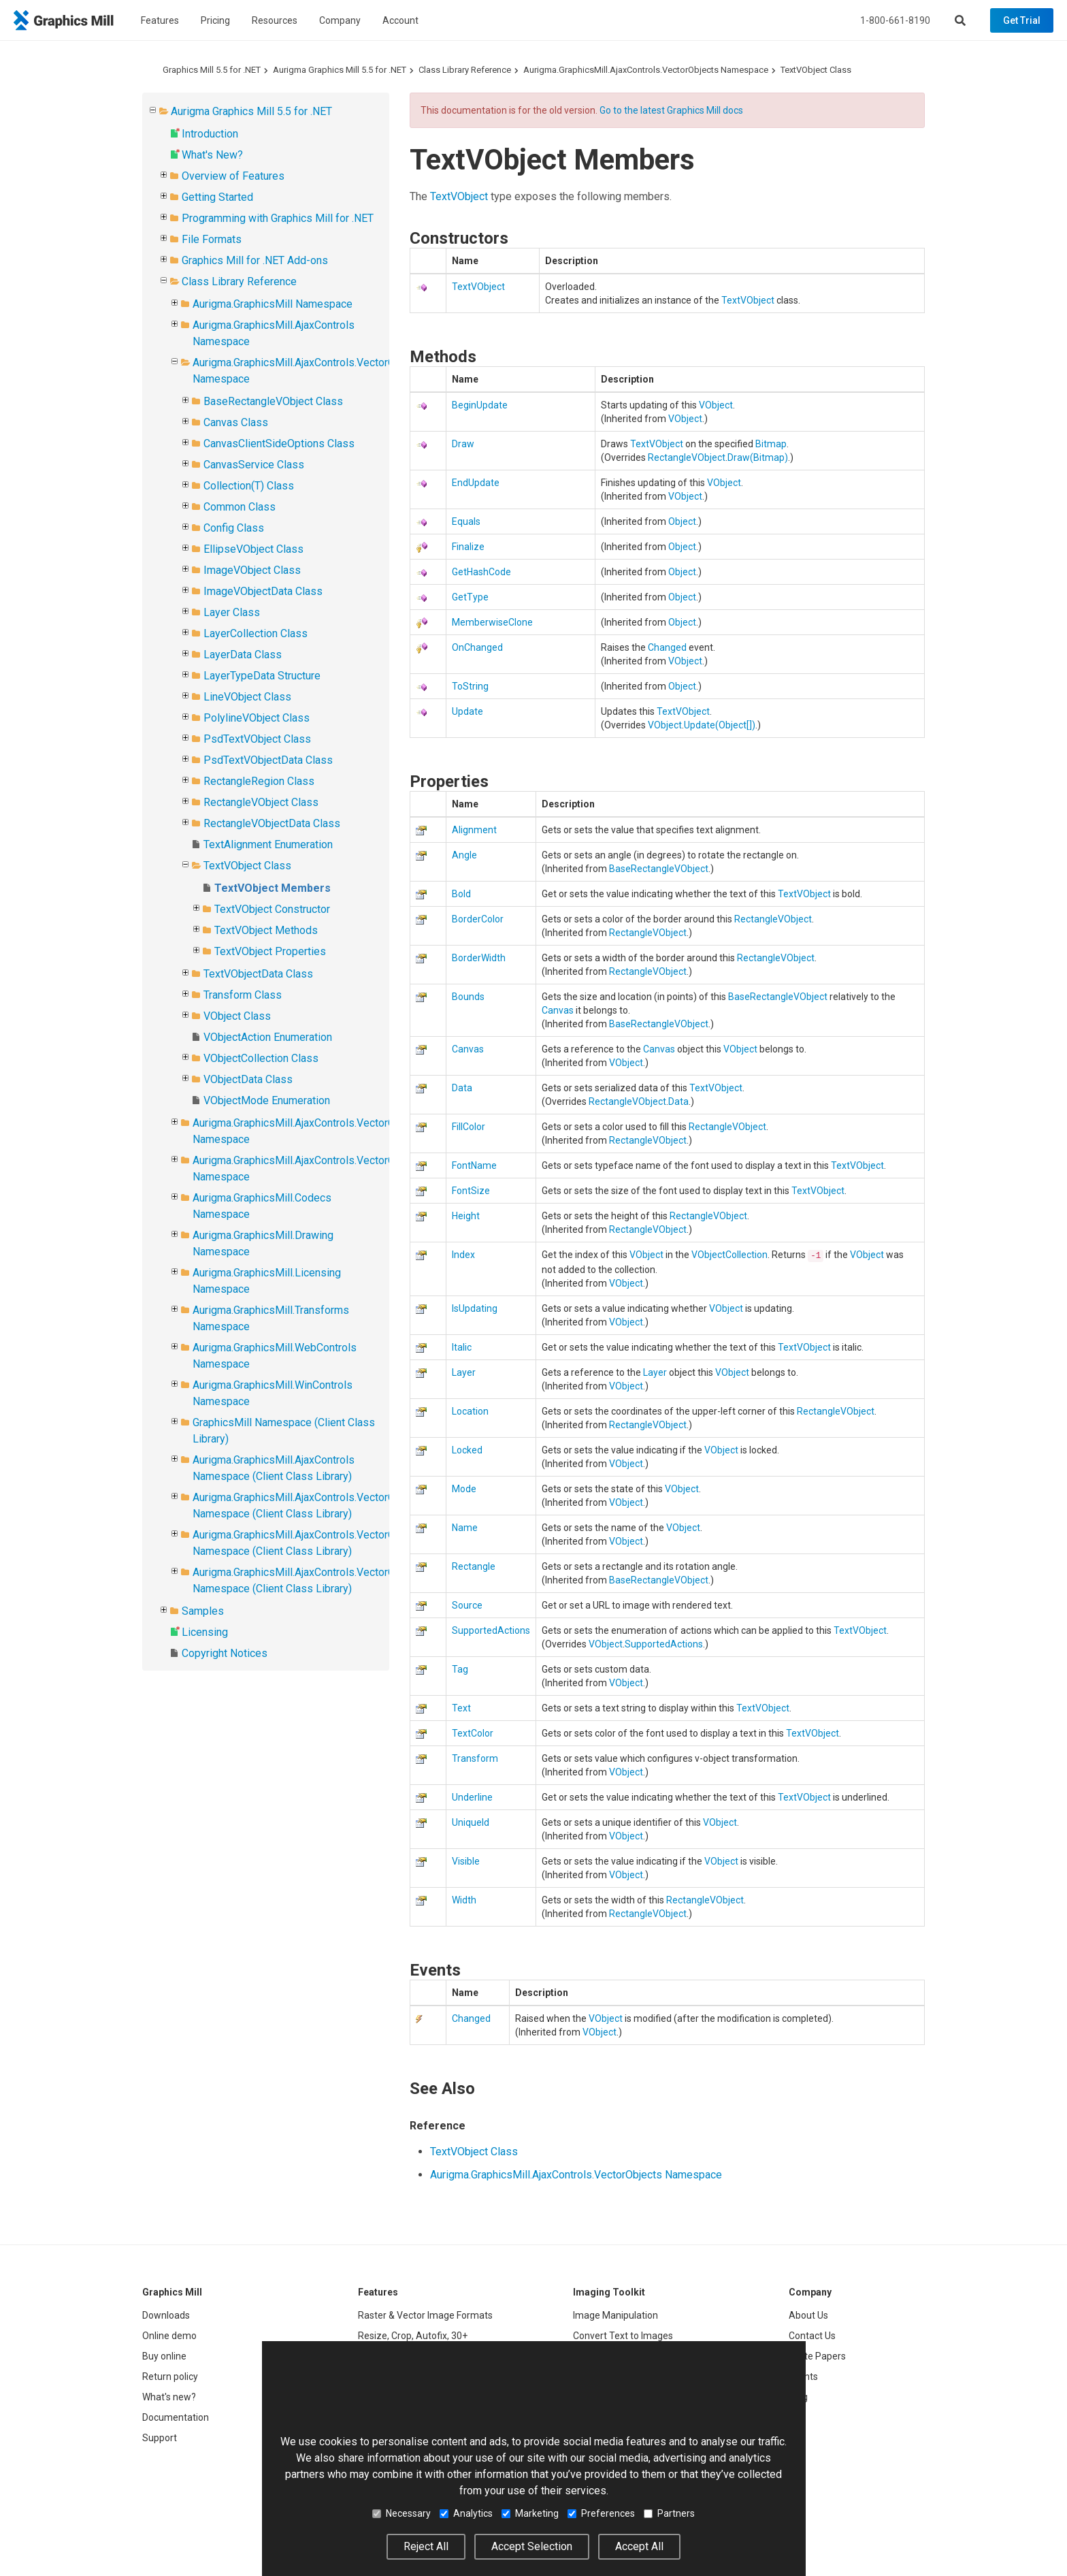 This screenshot has height=2576, width=1067. What do you see at coordinates (400, 20) in the screenshot?
I see `Account` at bounding box center [400, 20].